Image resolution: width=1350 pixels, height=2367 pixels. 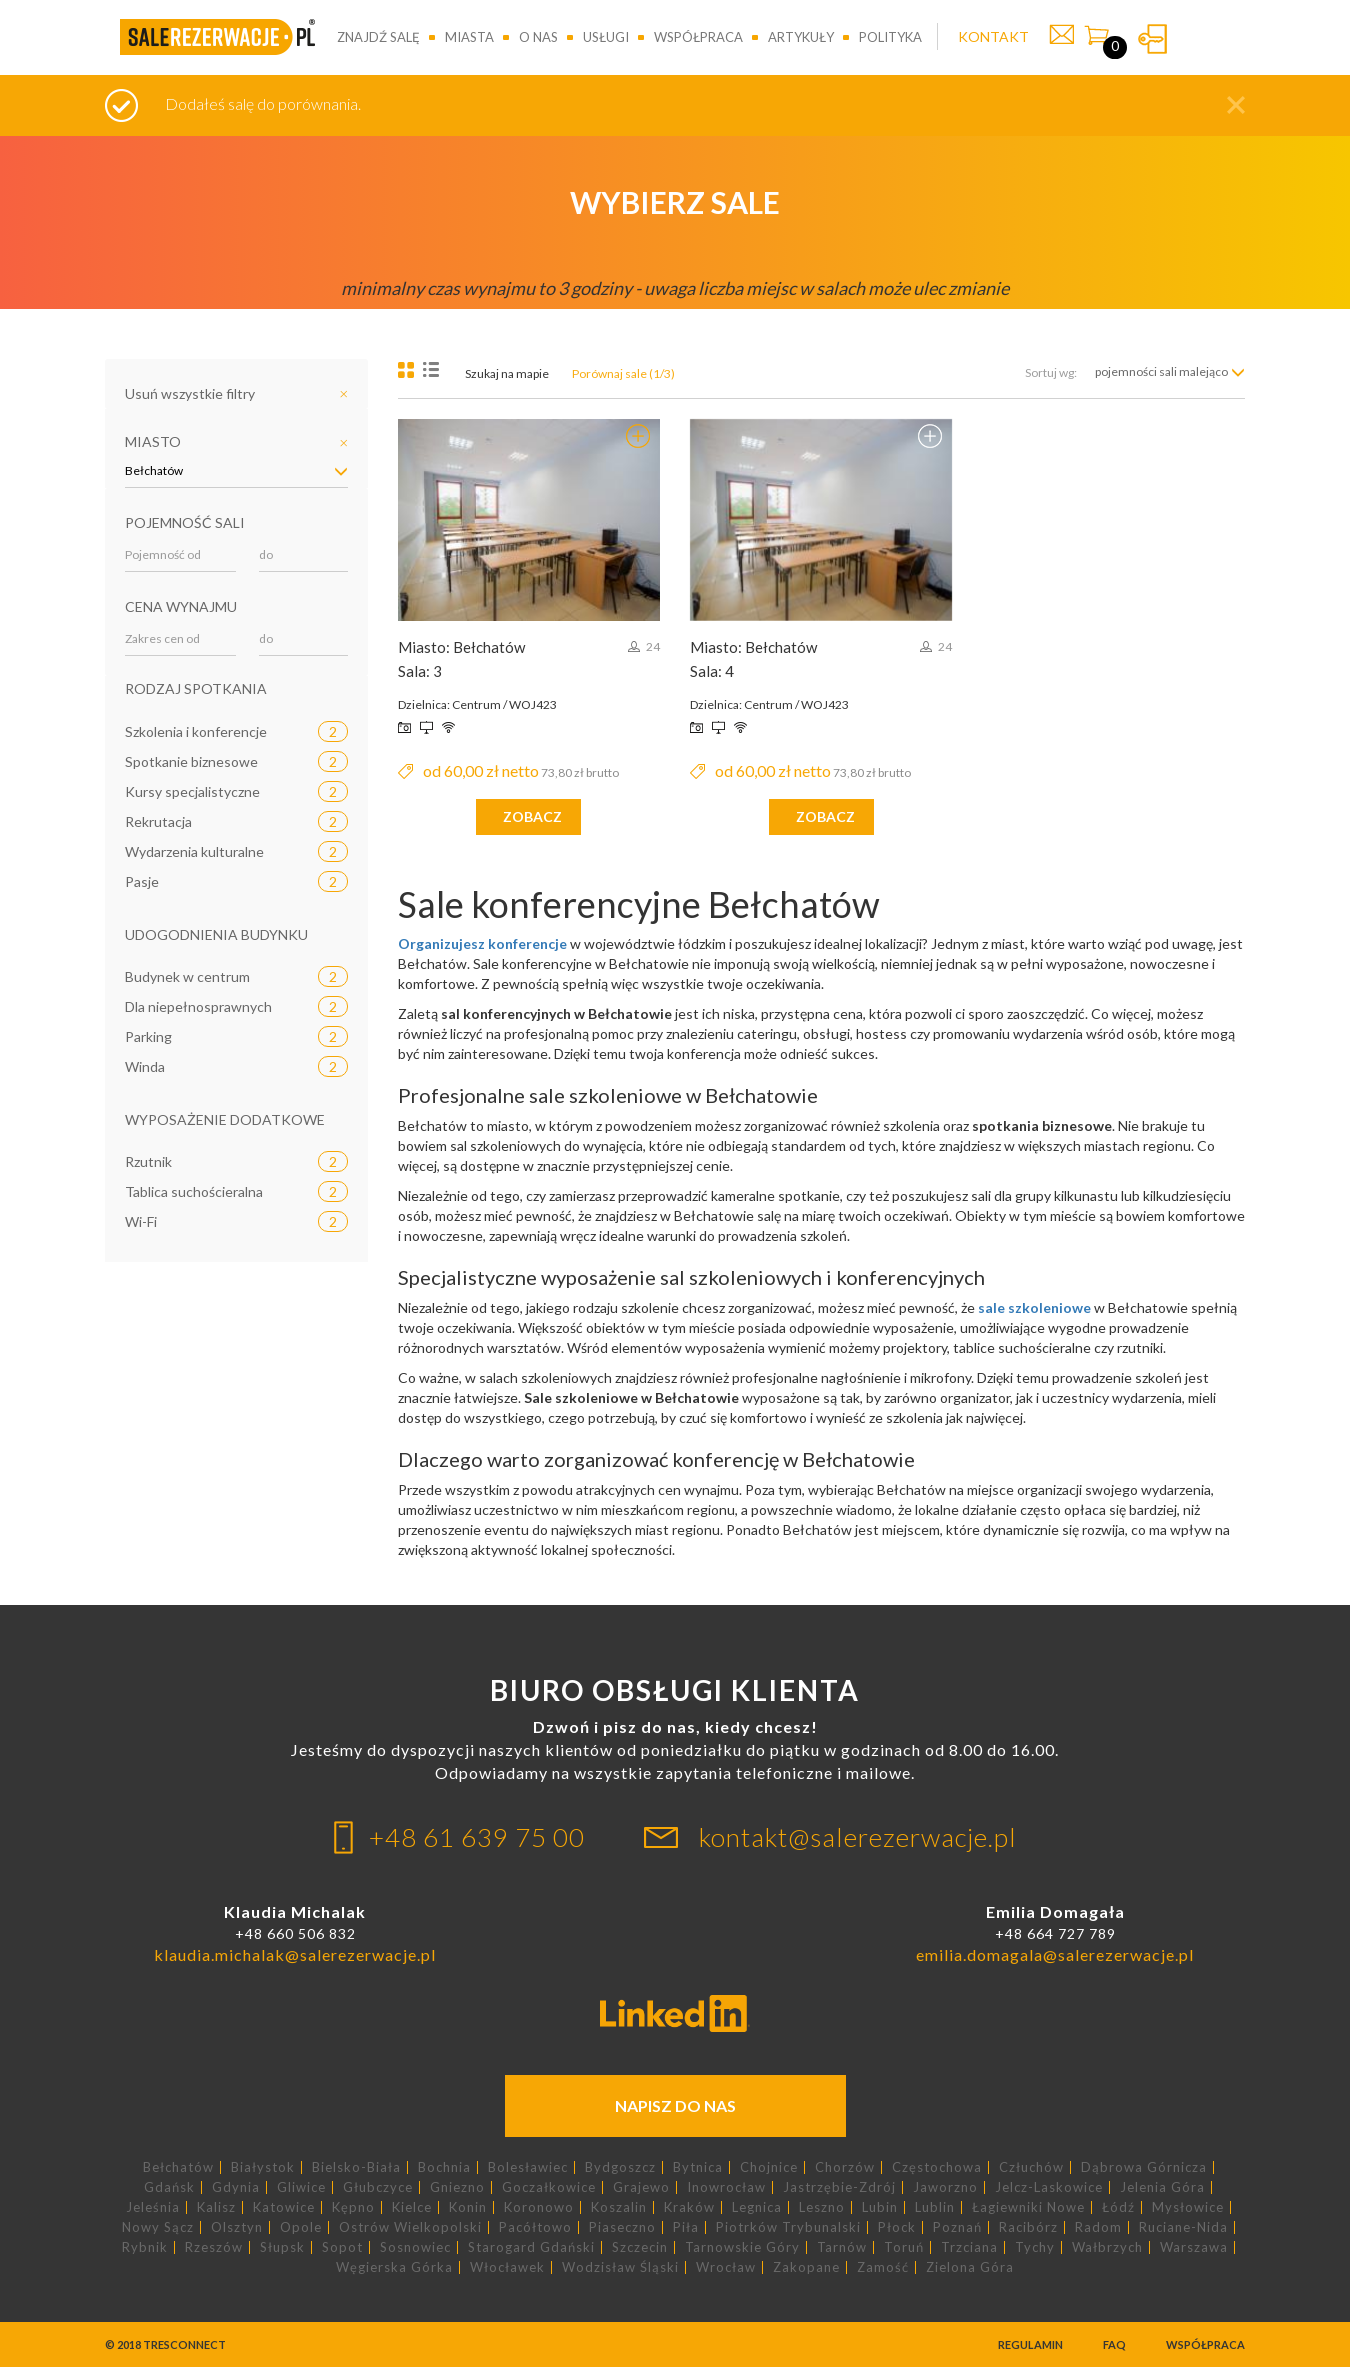 I want to click on Szczecin, so click(x=640, y=2247).